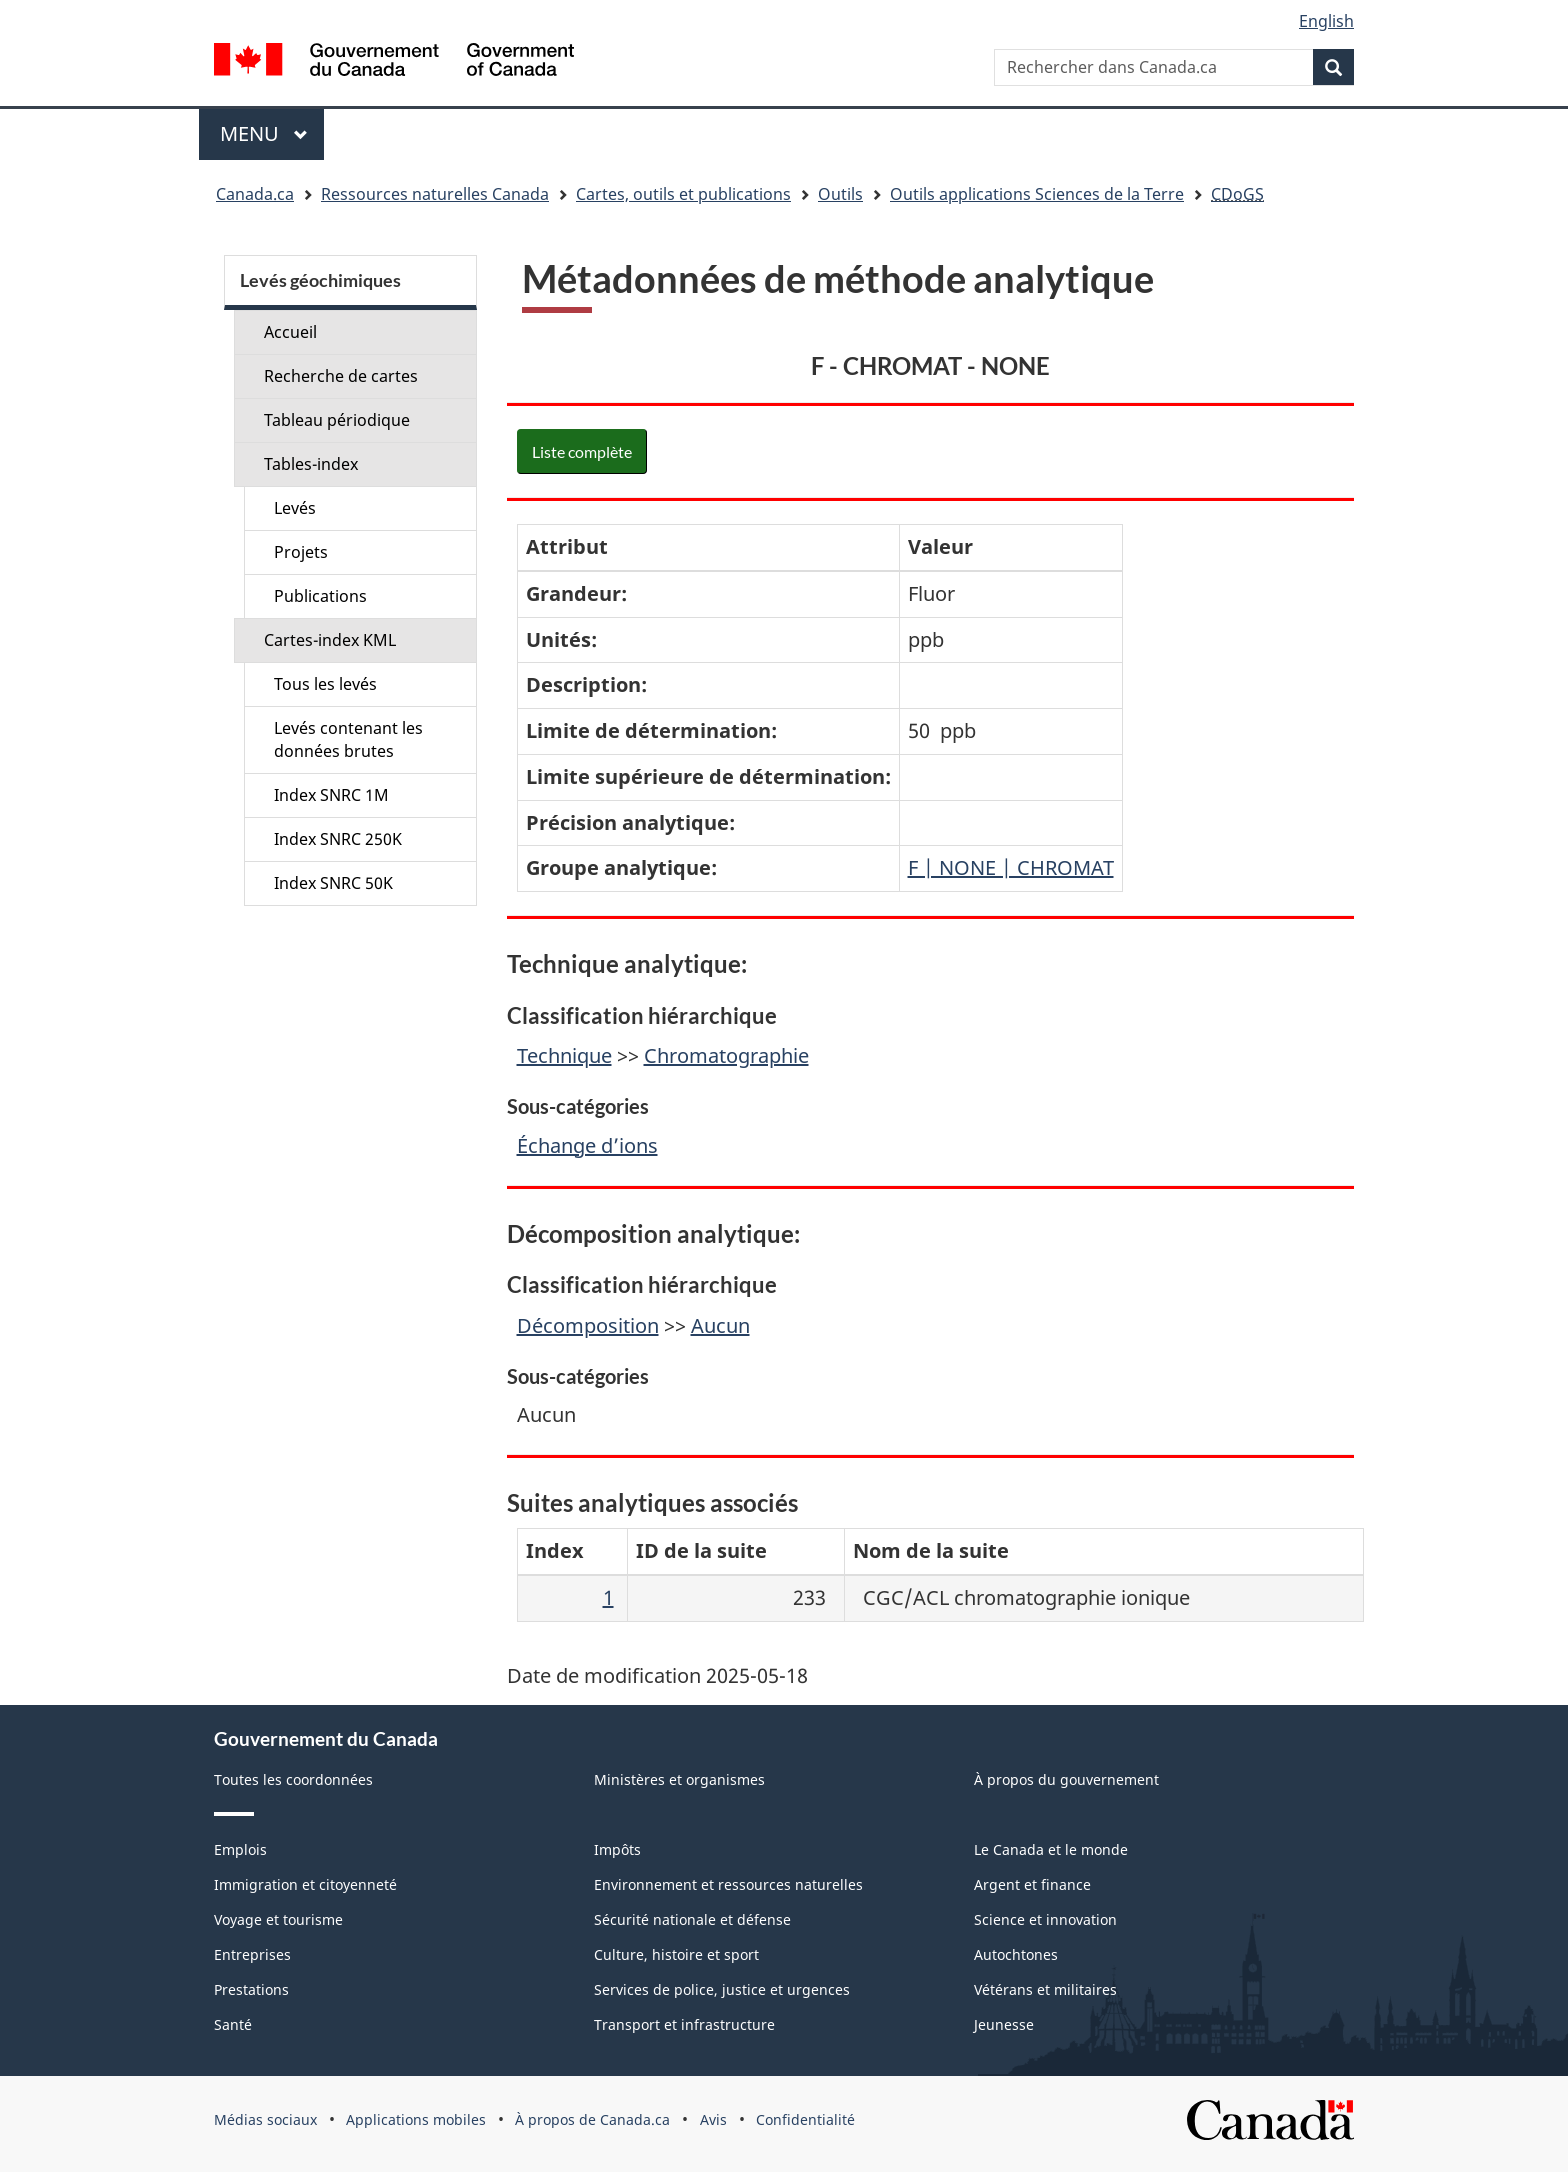 The image size is (1568, 2172). Describe the element at coordinates (1011, 867) in the screenshot. I see `F | NONE | CHROMAT` at that location.